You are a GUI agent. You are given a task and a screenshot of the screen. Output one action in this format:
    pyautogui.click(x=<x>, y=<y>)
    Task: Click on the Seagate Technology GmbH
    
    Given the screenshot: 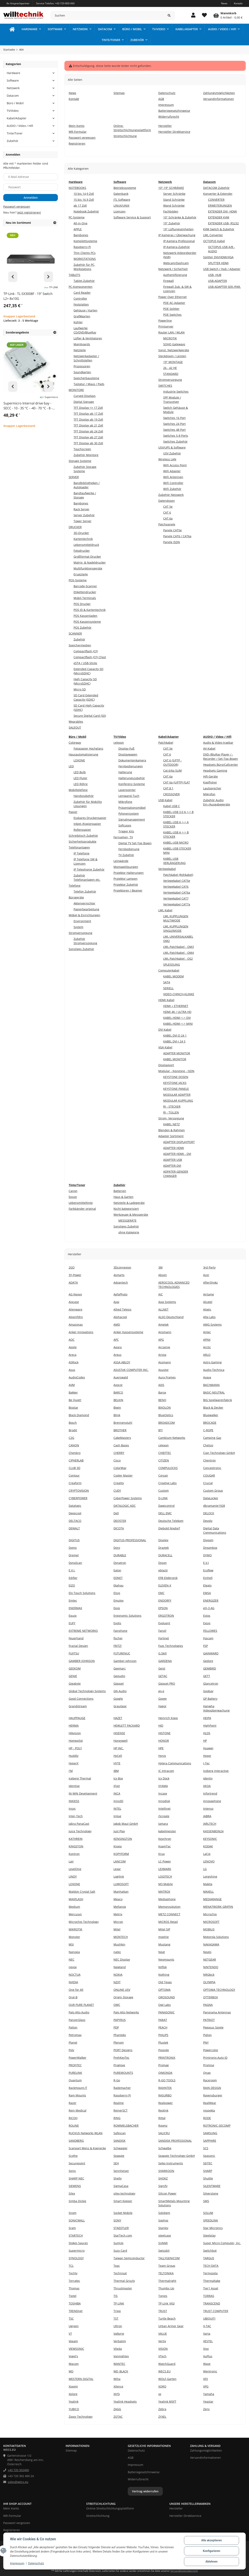 What is the action you would take?
    pyautogui.click(x=176, y=2156)
    